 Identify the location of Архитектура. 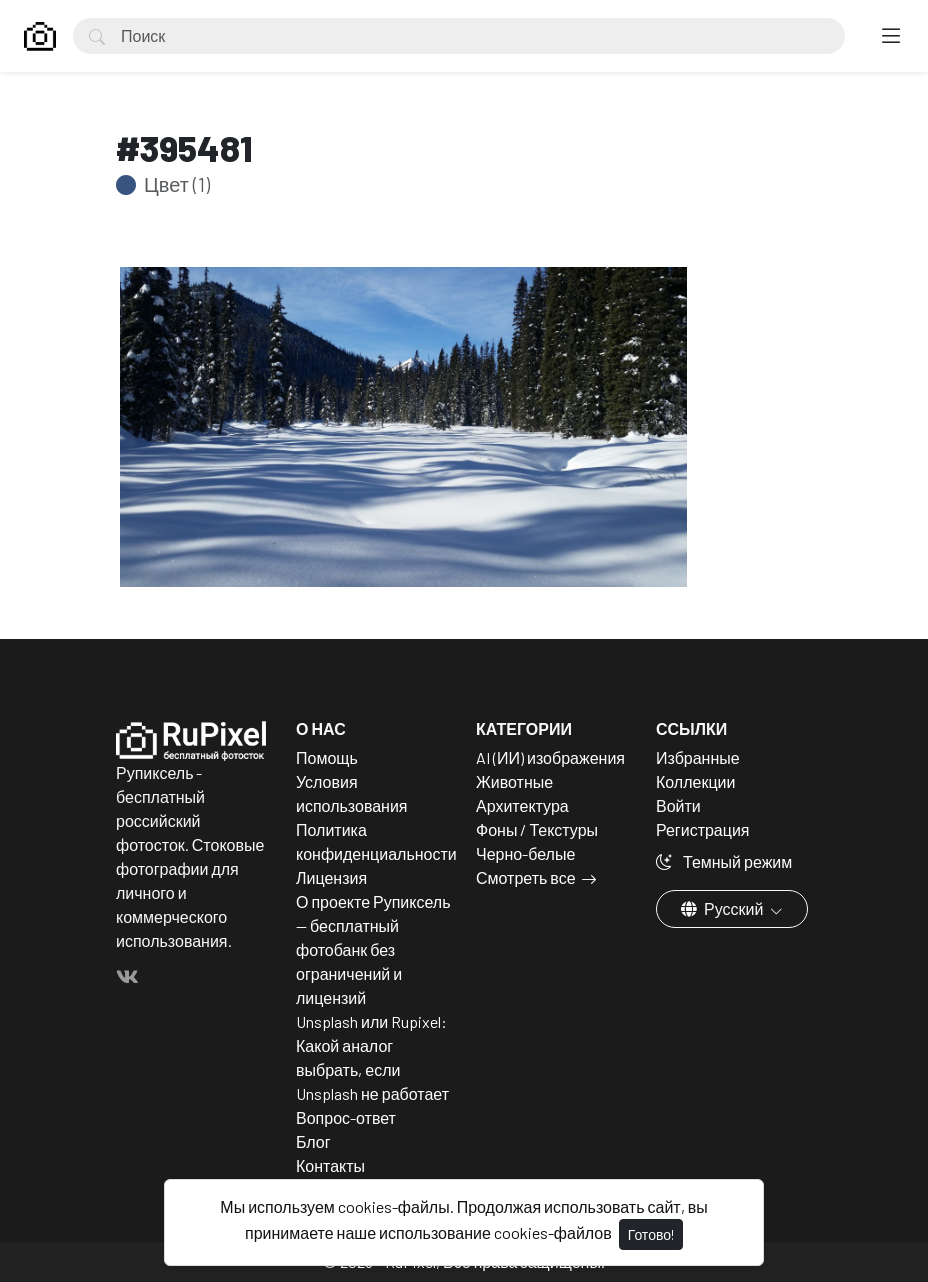
(522, 805).